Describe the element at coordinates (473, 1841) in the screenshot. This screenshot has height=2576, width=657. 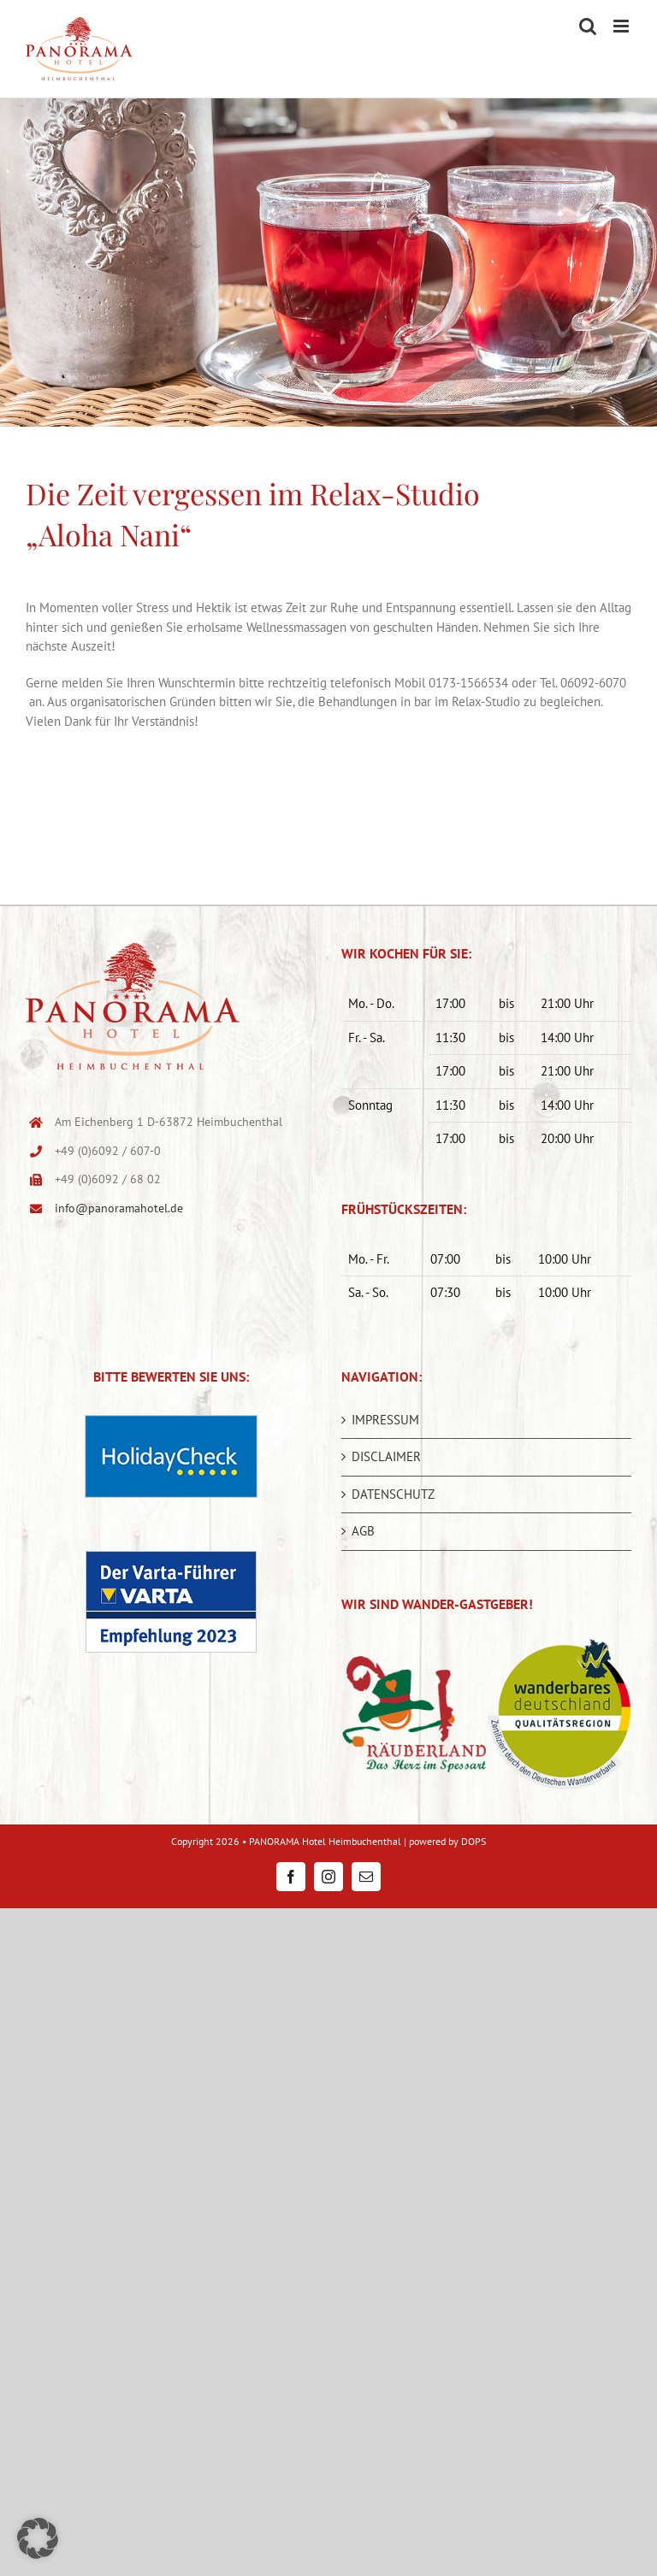
I see `DOPS` at that location.